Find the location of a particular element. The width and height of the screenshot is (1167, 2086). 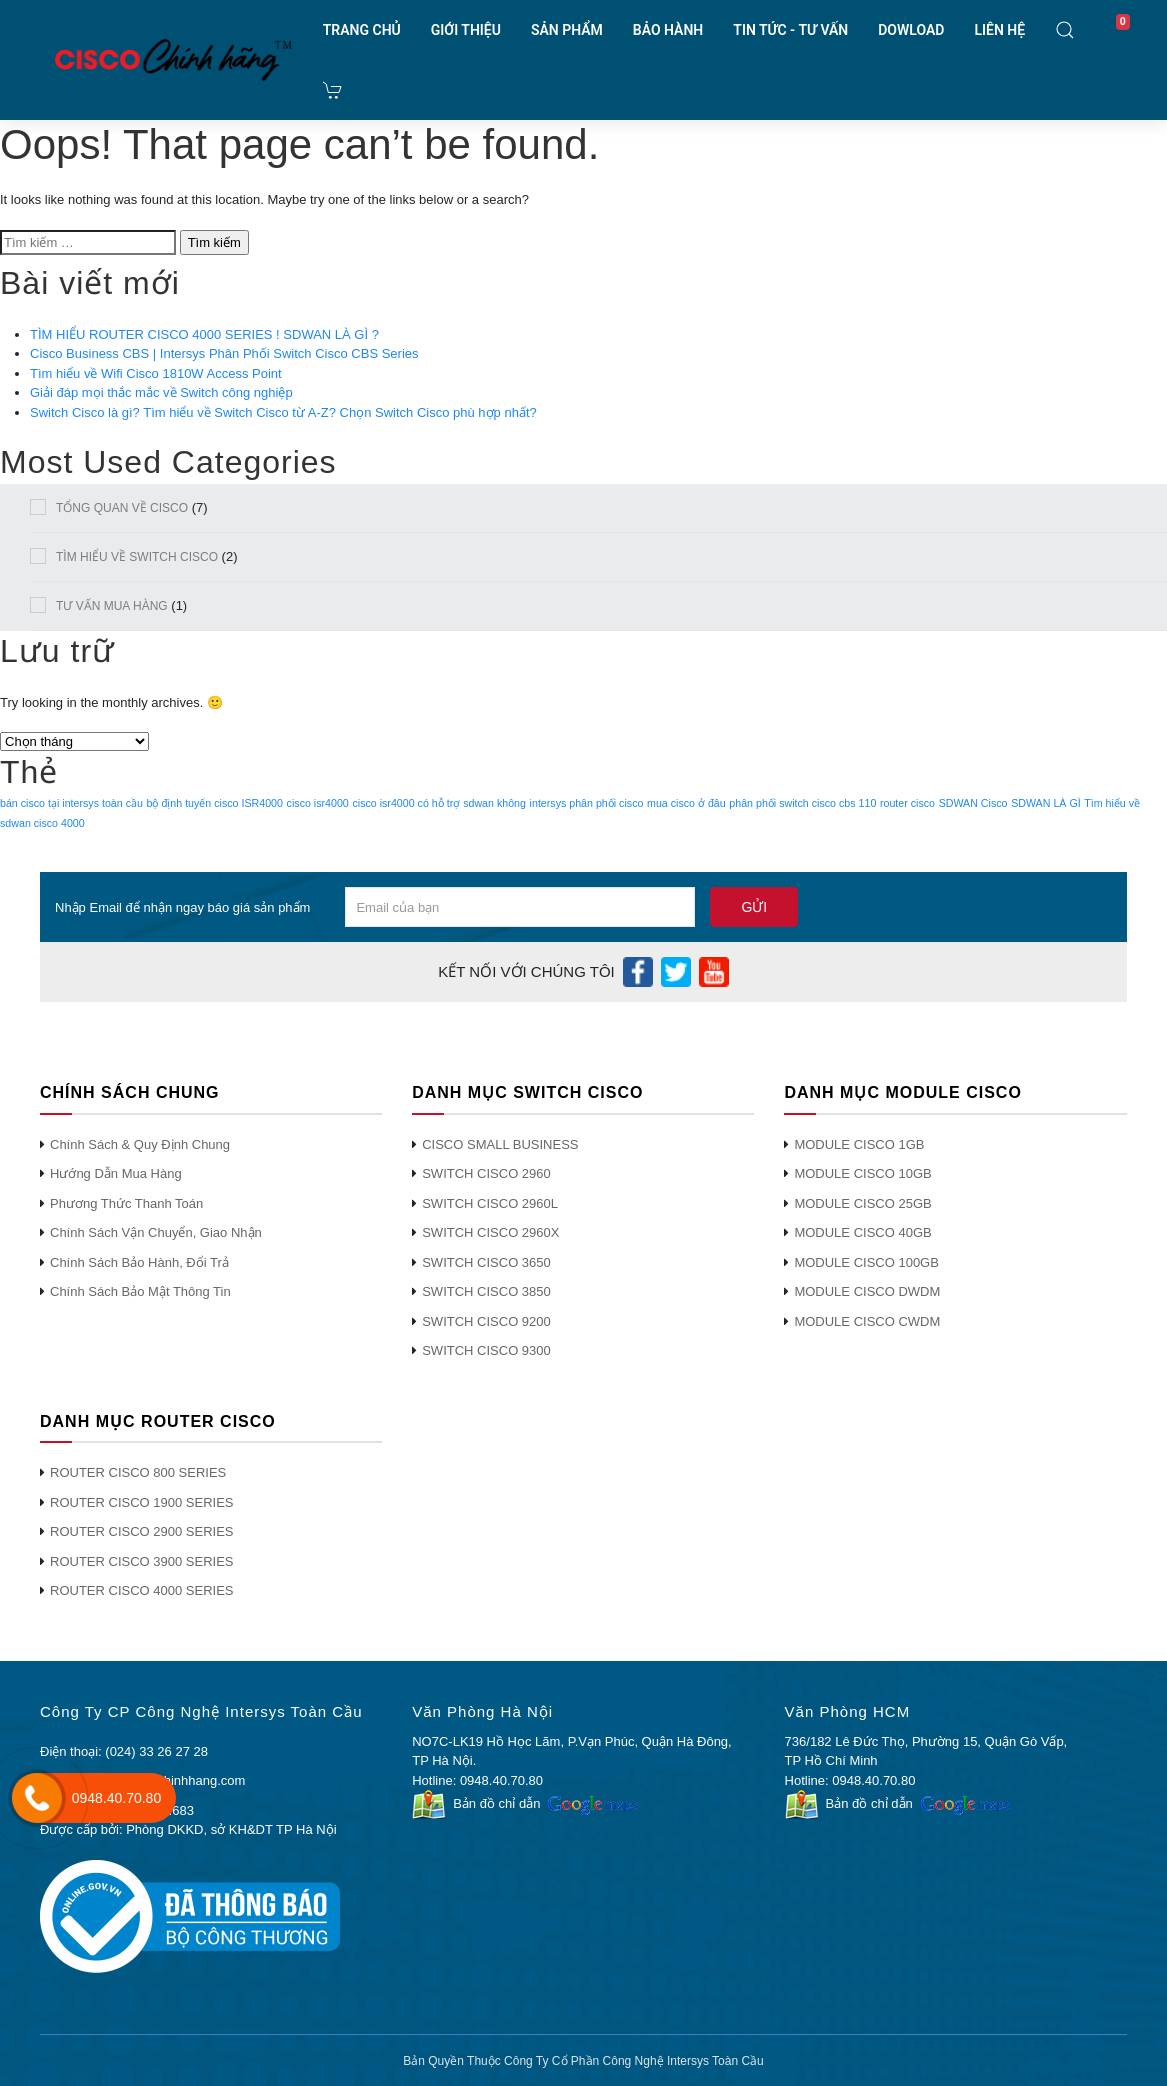

Chính Sách & Quy Định Chung is located at coordinates (140, 1144).